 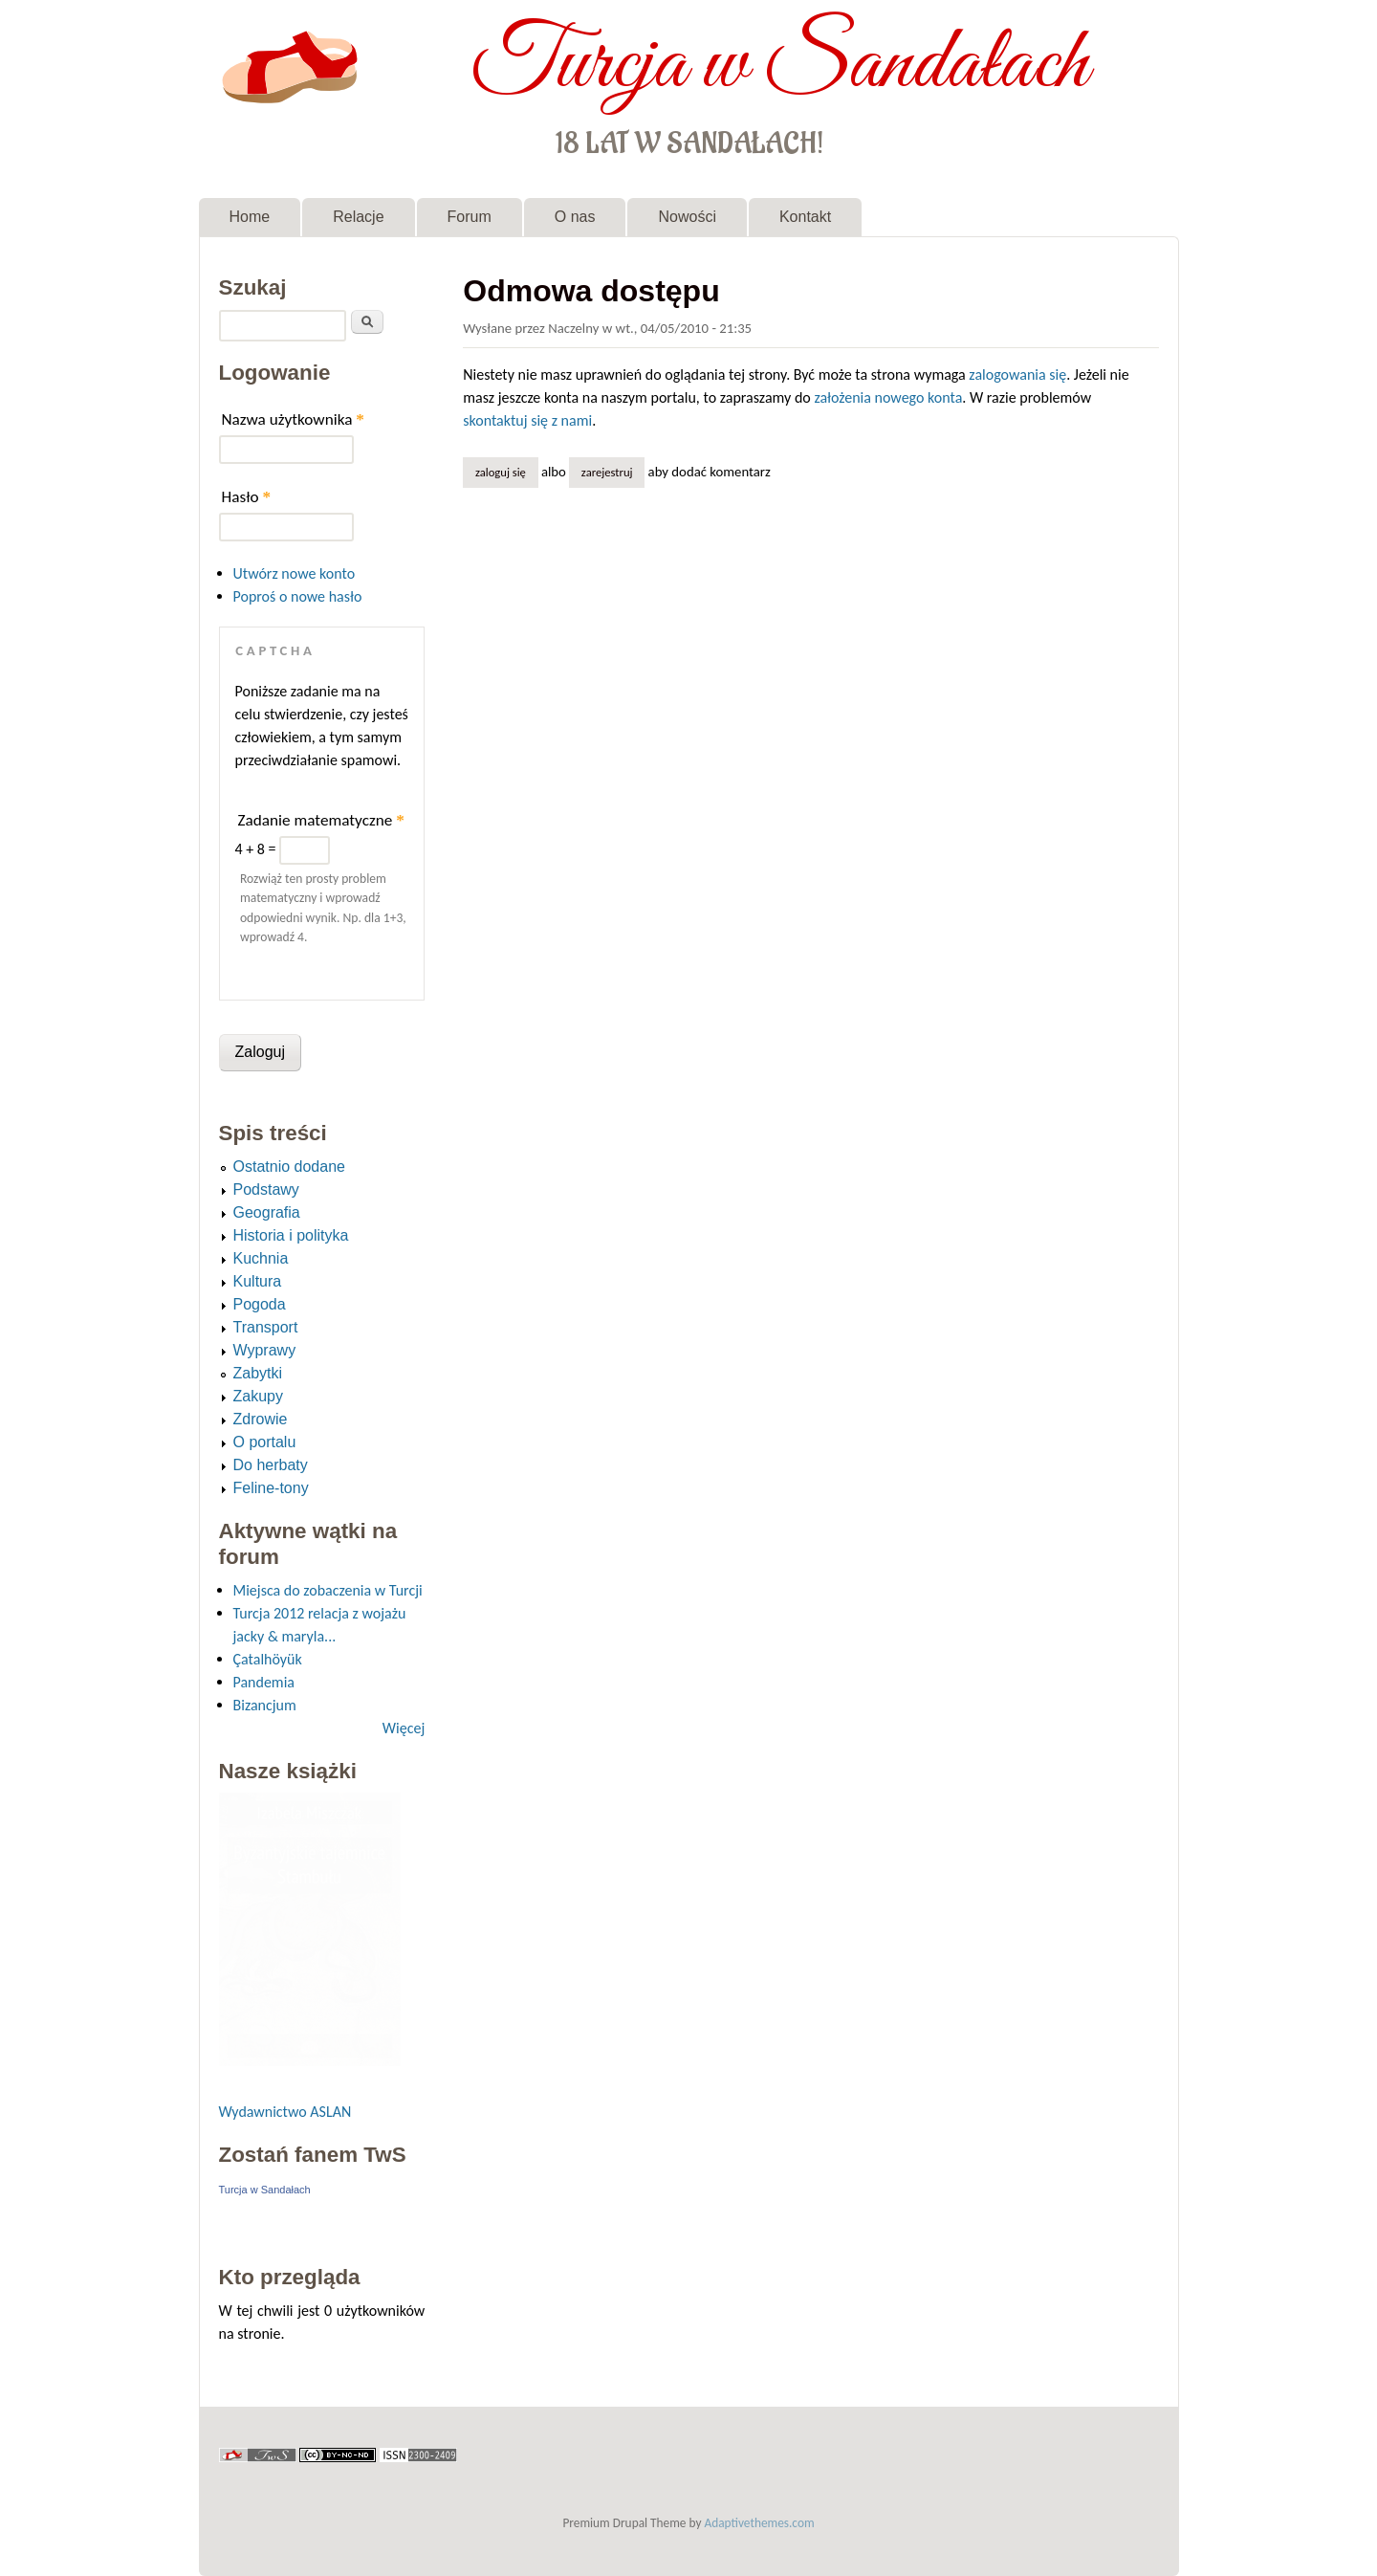 What do you see at coordinates (328, 1590) in the screenshot?
I see `Miejsca do zobaczenia w Turcji` at bounding box center [328, 1590].